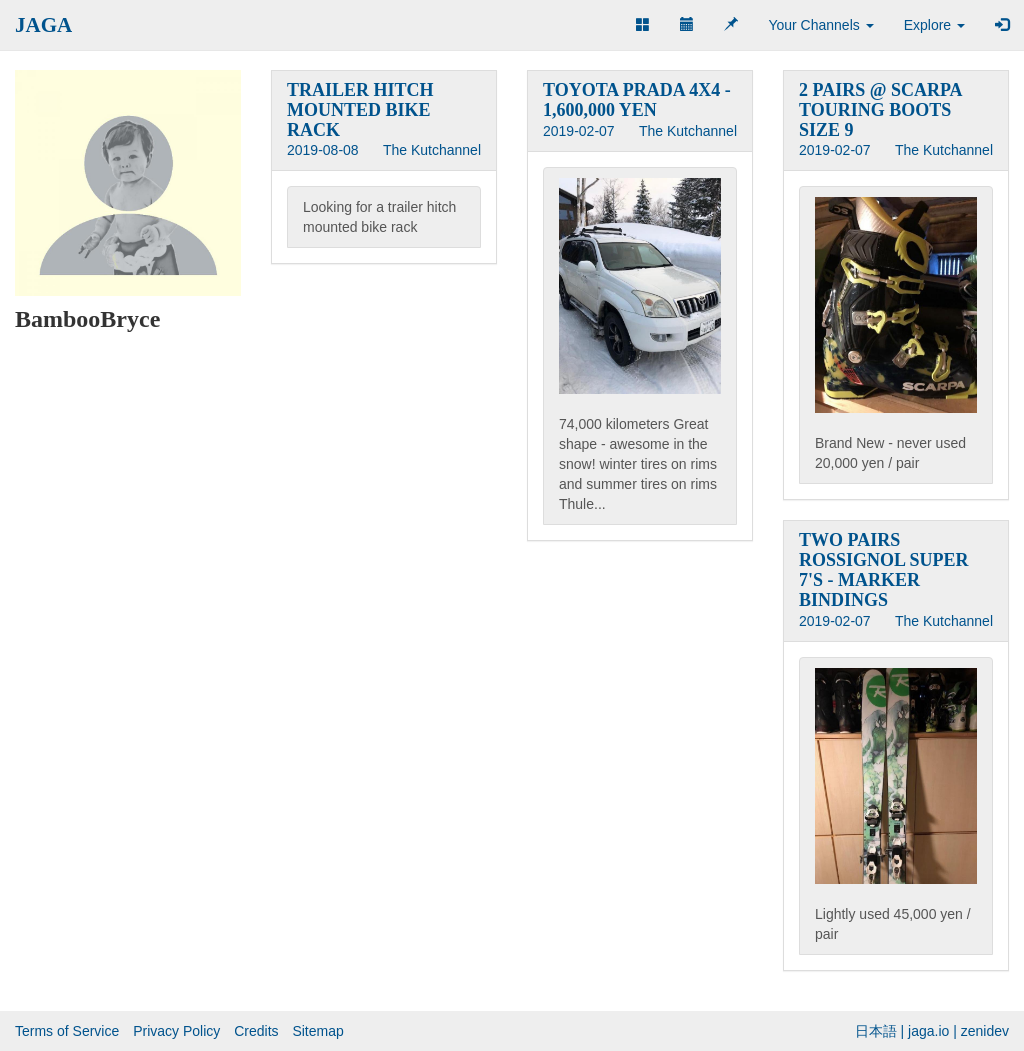 The image size is (1024, 1051). Describe the element at coordinates (176, 1031) in the screenshot. I see `Privacy Policy` at that location.